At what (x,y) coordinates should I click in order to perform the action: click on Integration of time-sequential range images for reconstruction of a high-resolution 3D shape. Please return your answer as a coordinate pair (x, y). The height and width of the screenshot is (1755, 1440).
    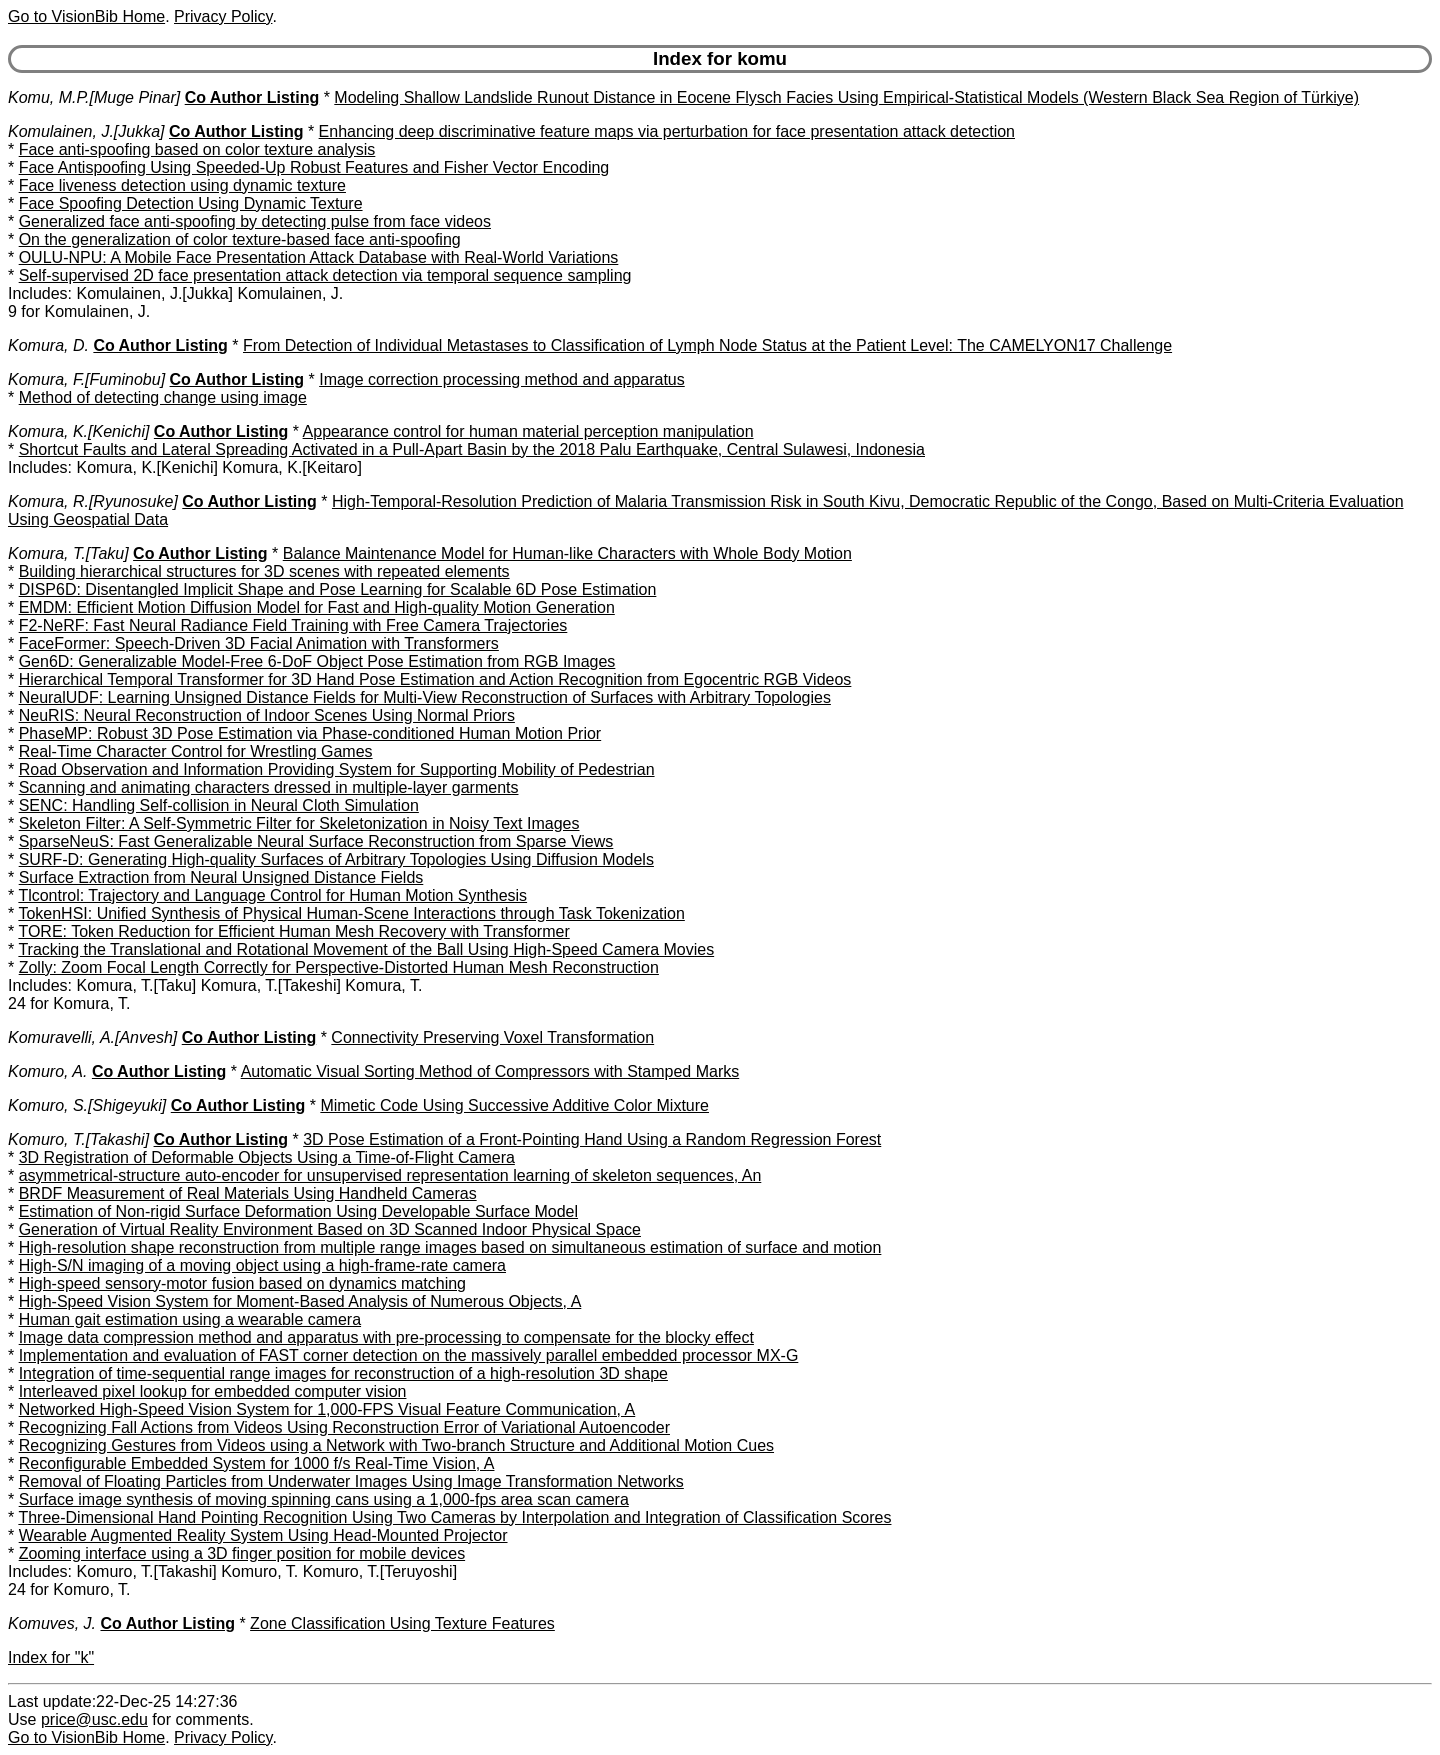
    Looking at the image, I should click on (343, 1373).